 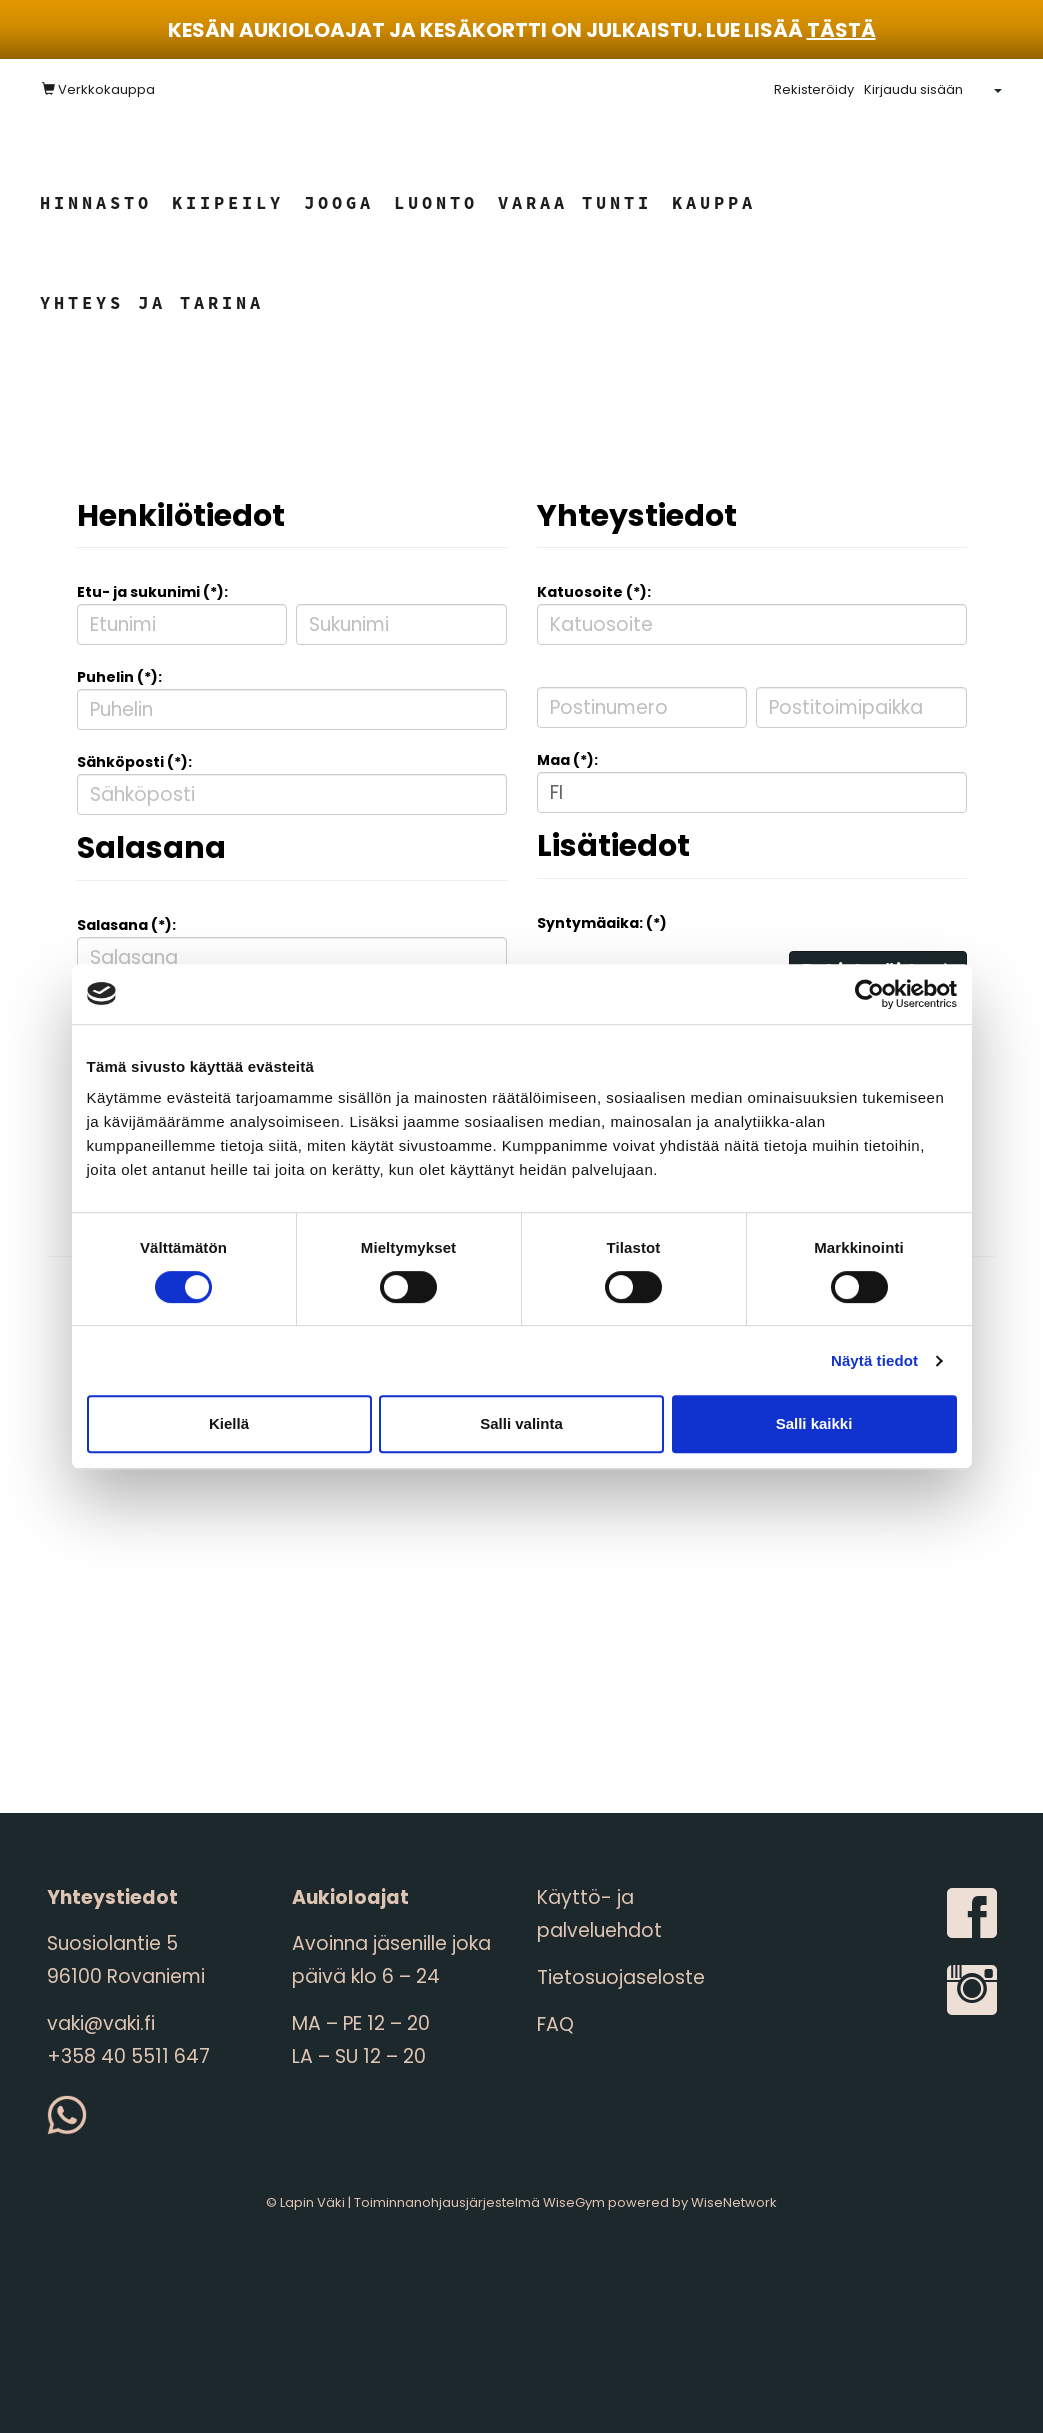 What do you see at coordinates (98, 89) in the screenshot?
I see `Verkkokauppa` at bounding box center [98, 89].